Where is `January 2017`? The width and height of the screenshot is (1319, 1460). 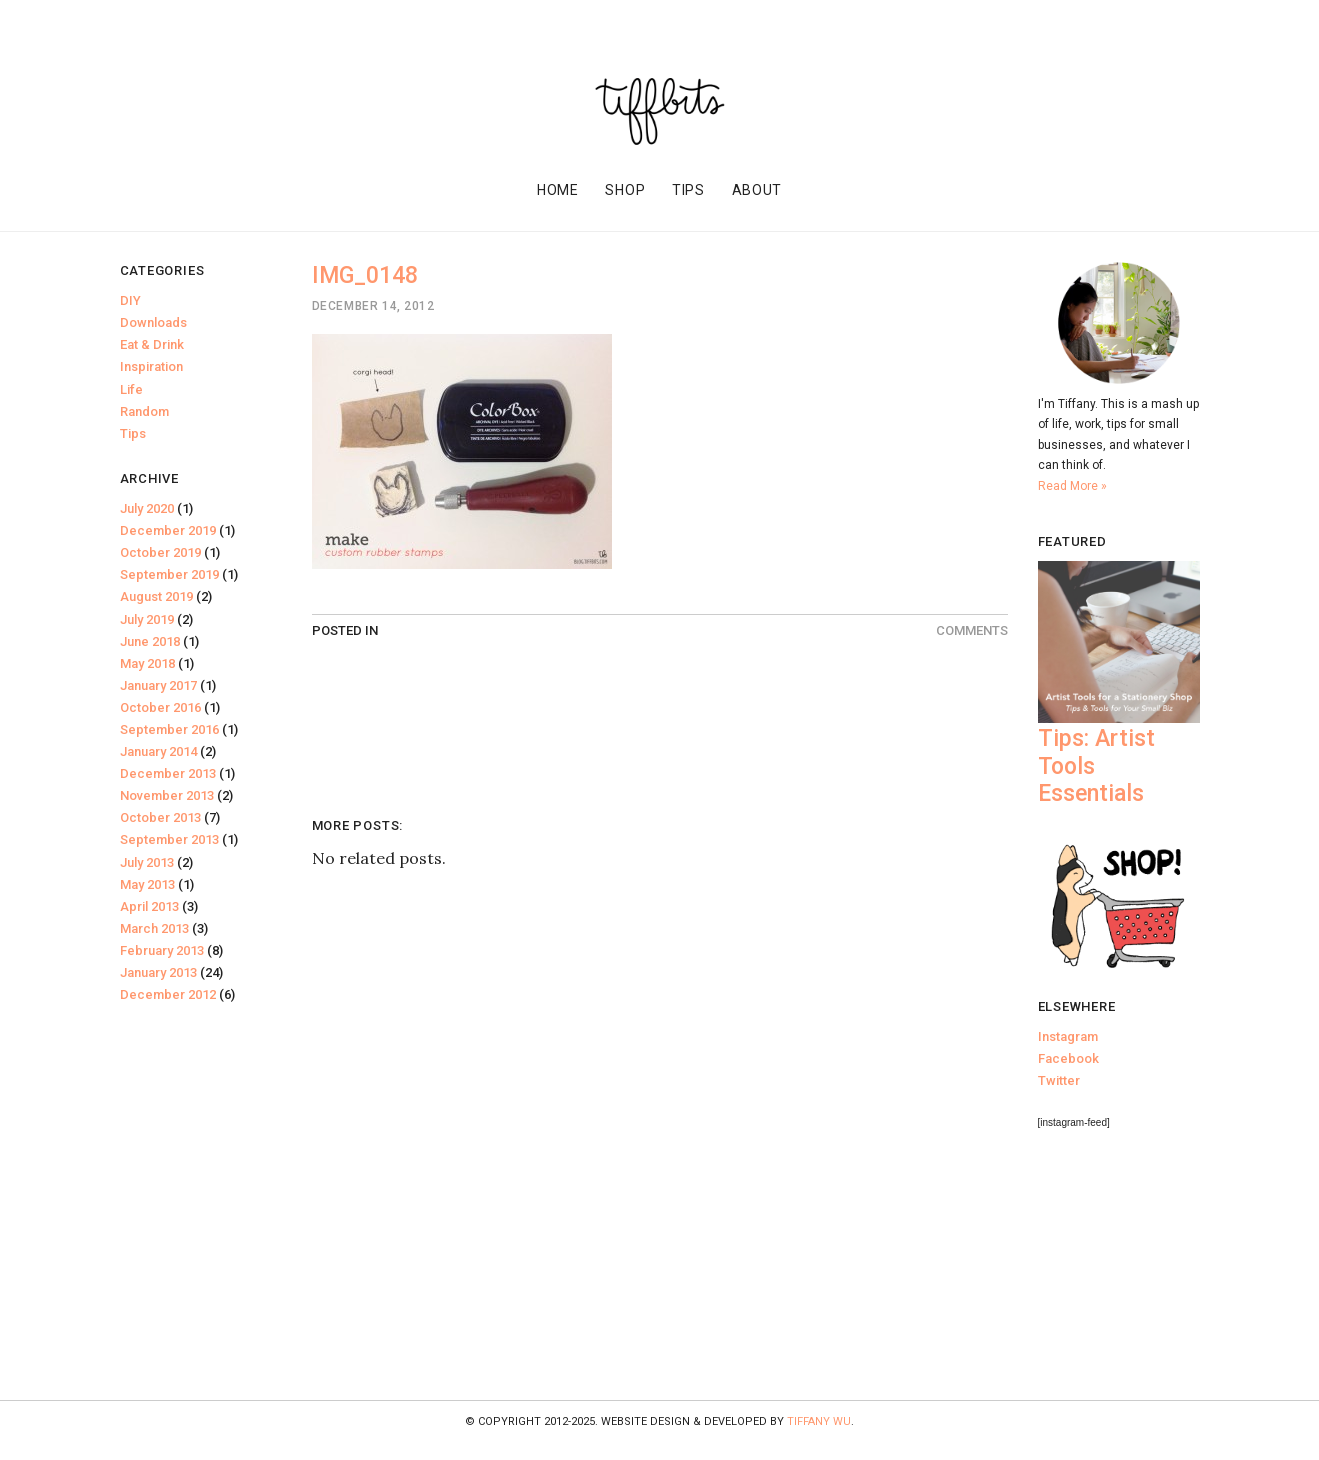
January 2017 is located at coordinates (158, 685).